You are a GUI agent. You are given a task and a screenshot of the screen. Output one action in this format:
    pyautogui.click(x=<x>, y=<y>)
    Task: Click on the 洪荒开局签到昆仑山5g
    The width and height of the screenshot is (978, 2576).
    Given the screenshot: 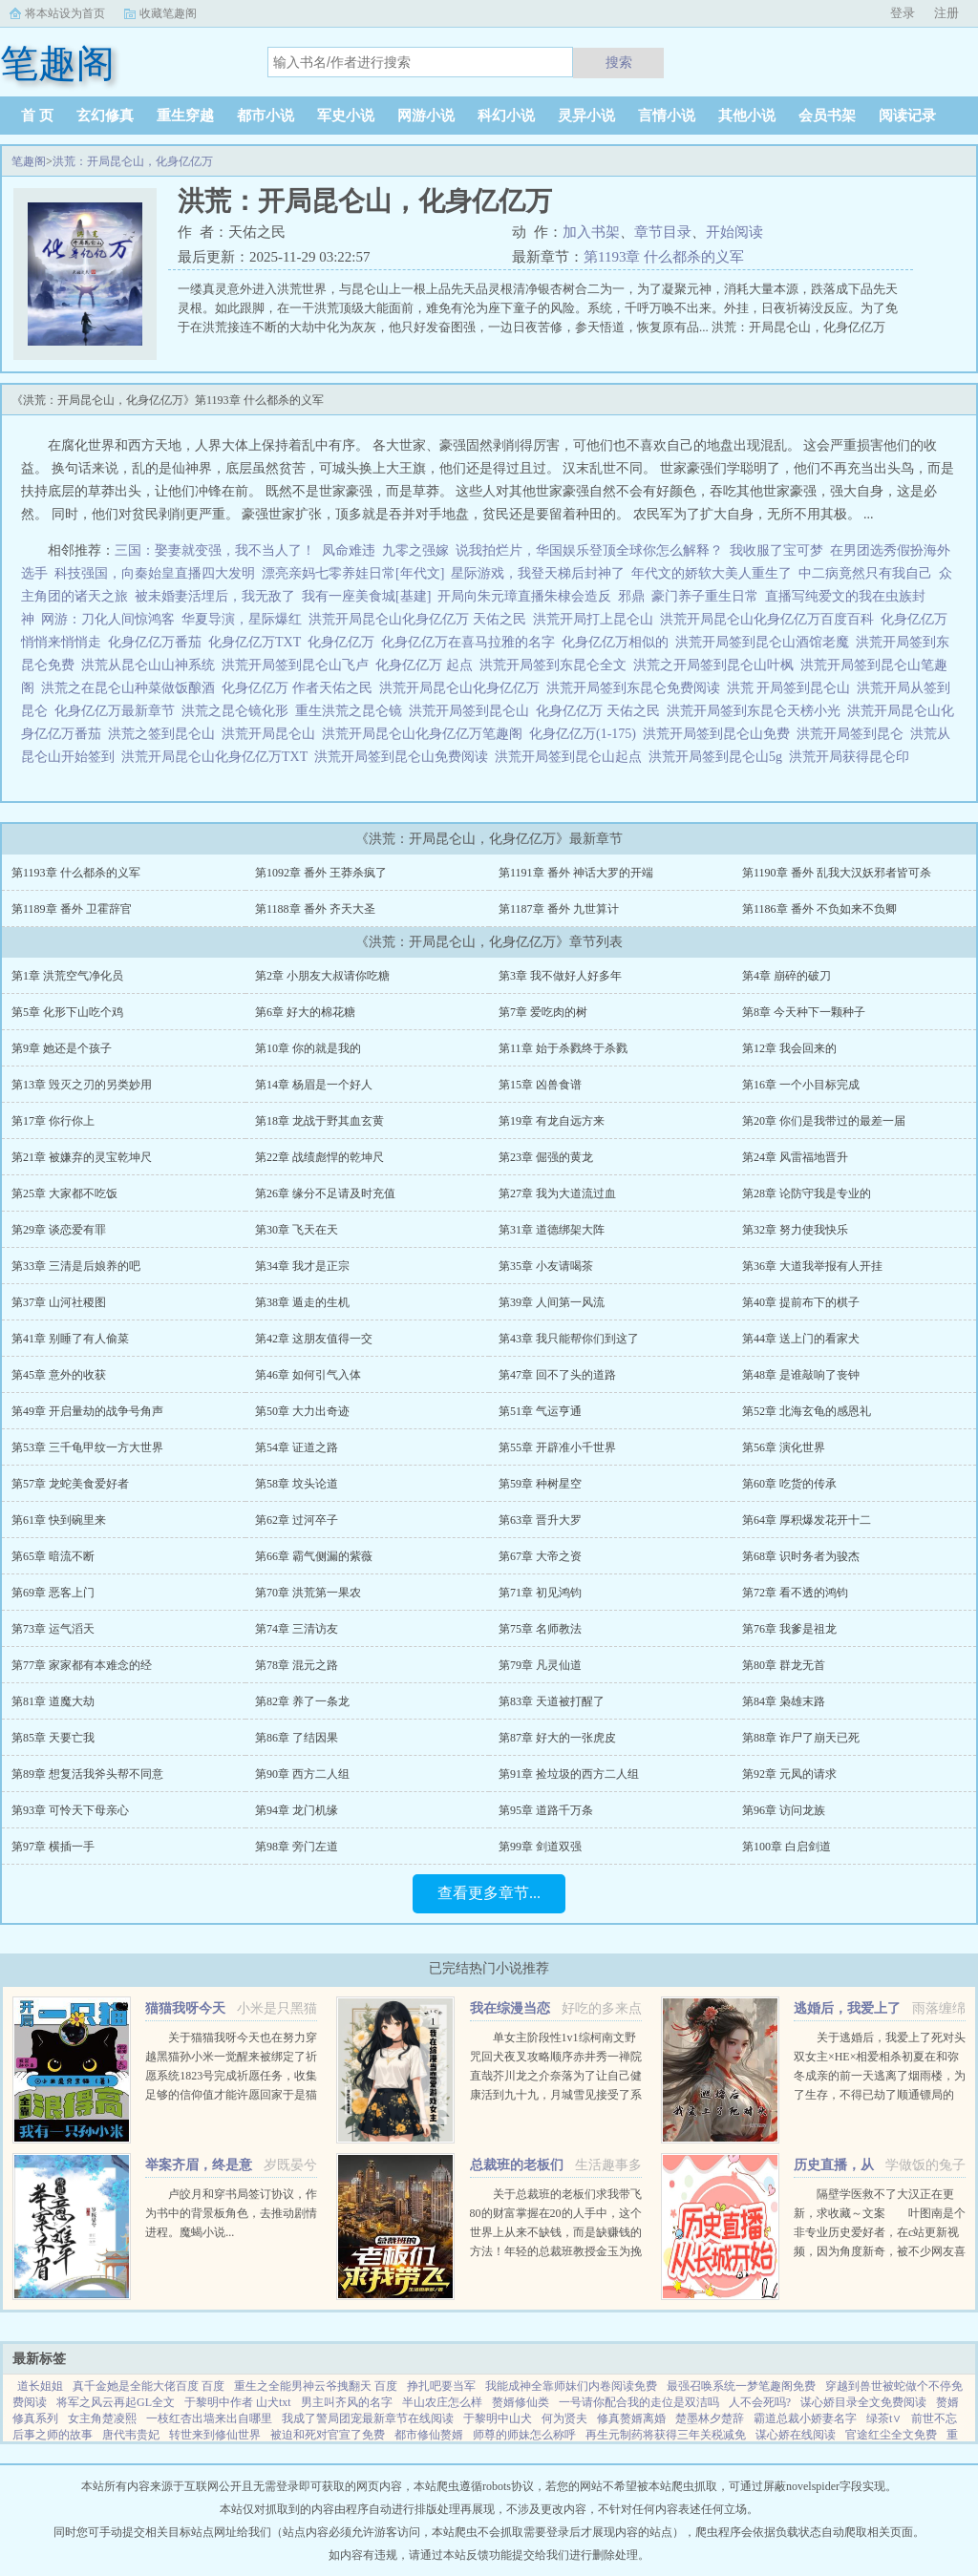 What is the action you would take?
    pyautogui.click(x=718, y=757)
    